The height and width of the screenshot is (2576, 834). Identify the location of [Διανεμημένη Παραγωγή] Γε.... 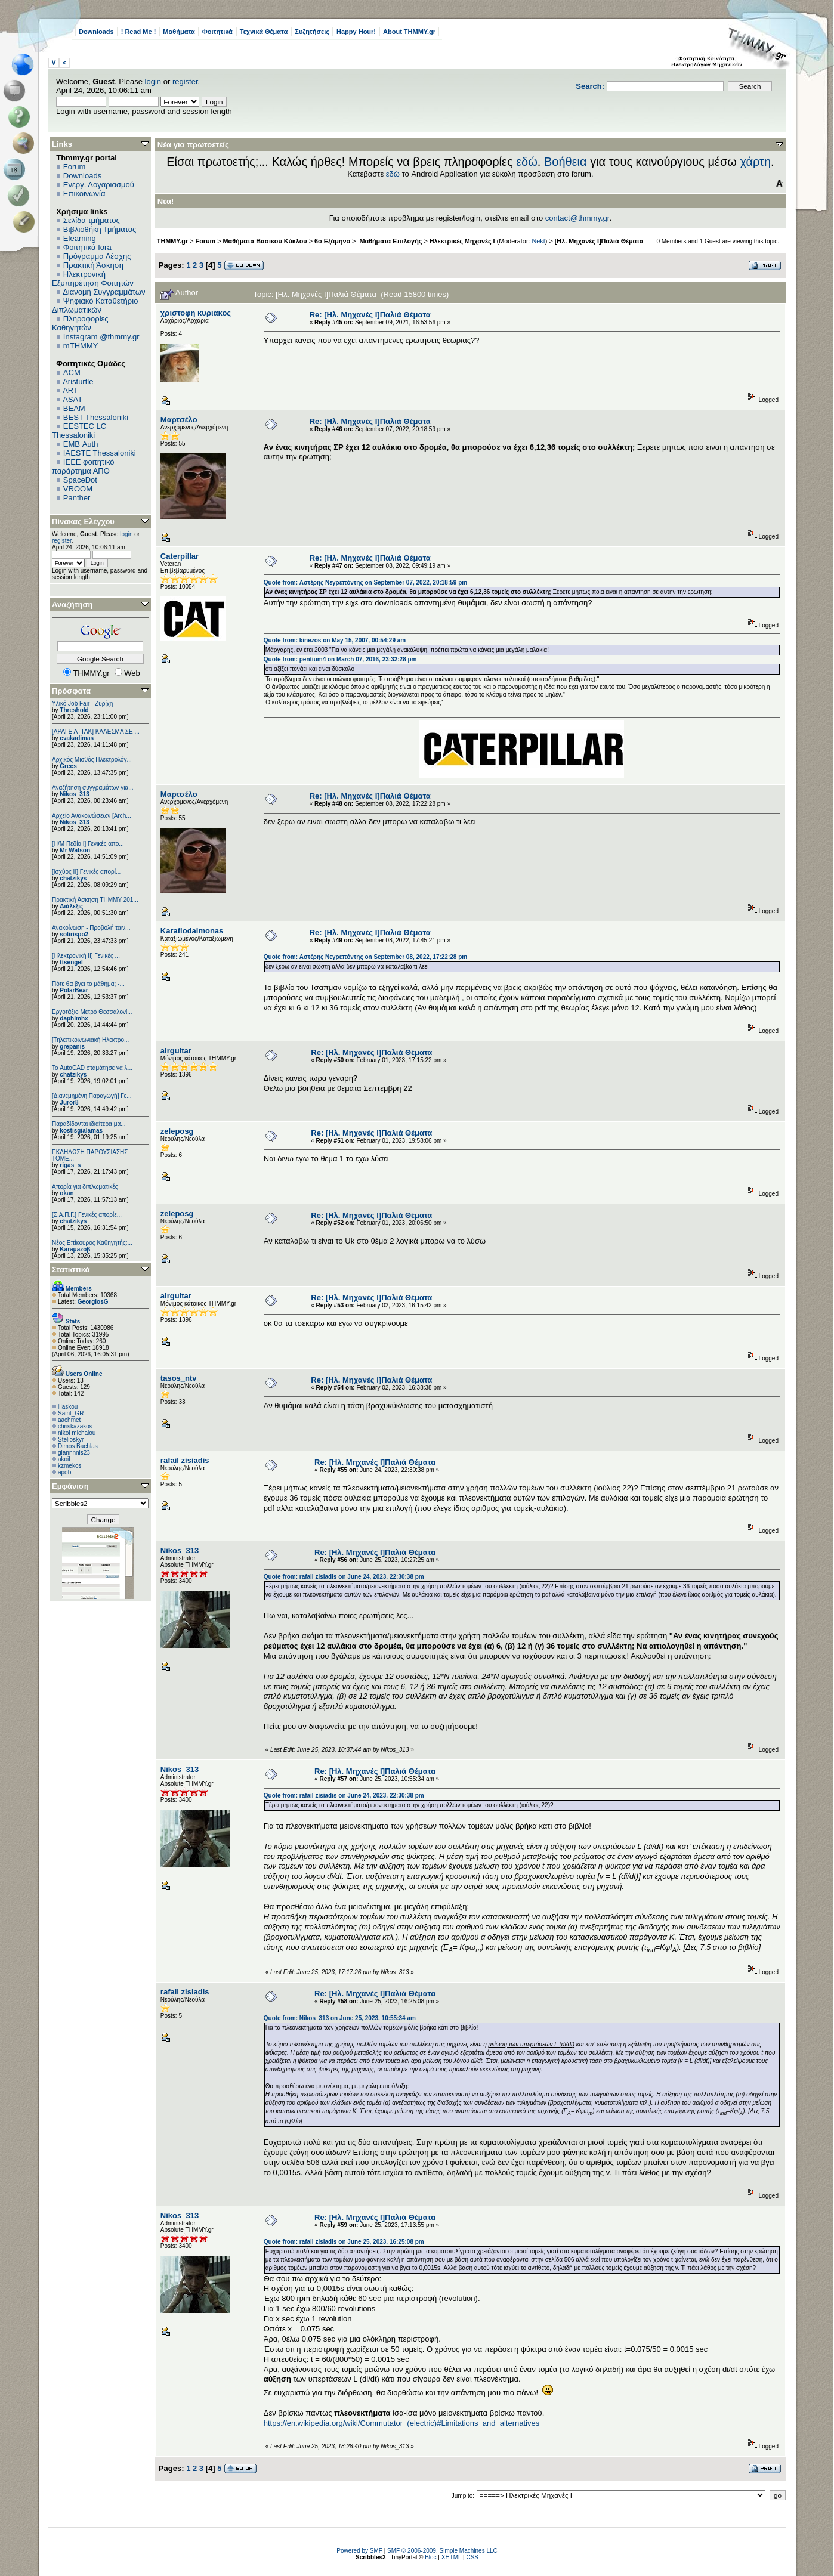
(92, 1096).